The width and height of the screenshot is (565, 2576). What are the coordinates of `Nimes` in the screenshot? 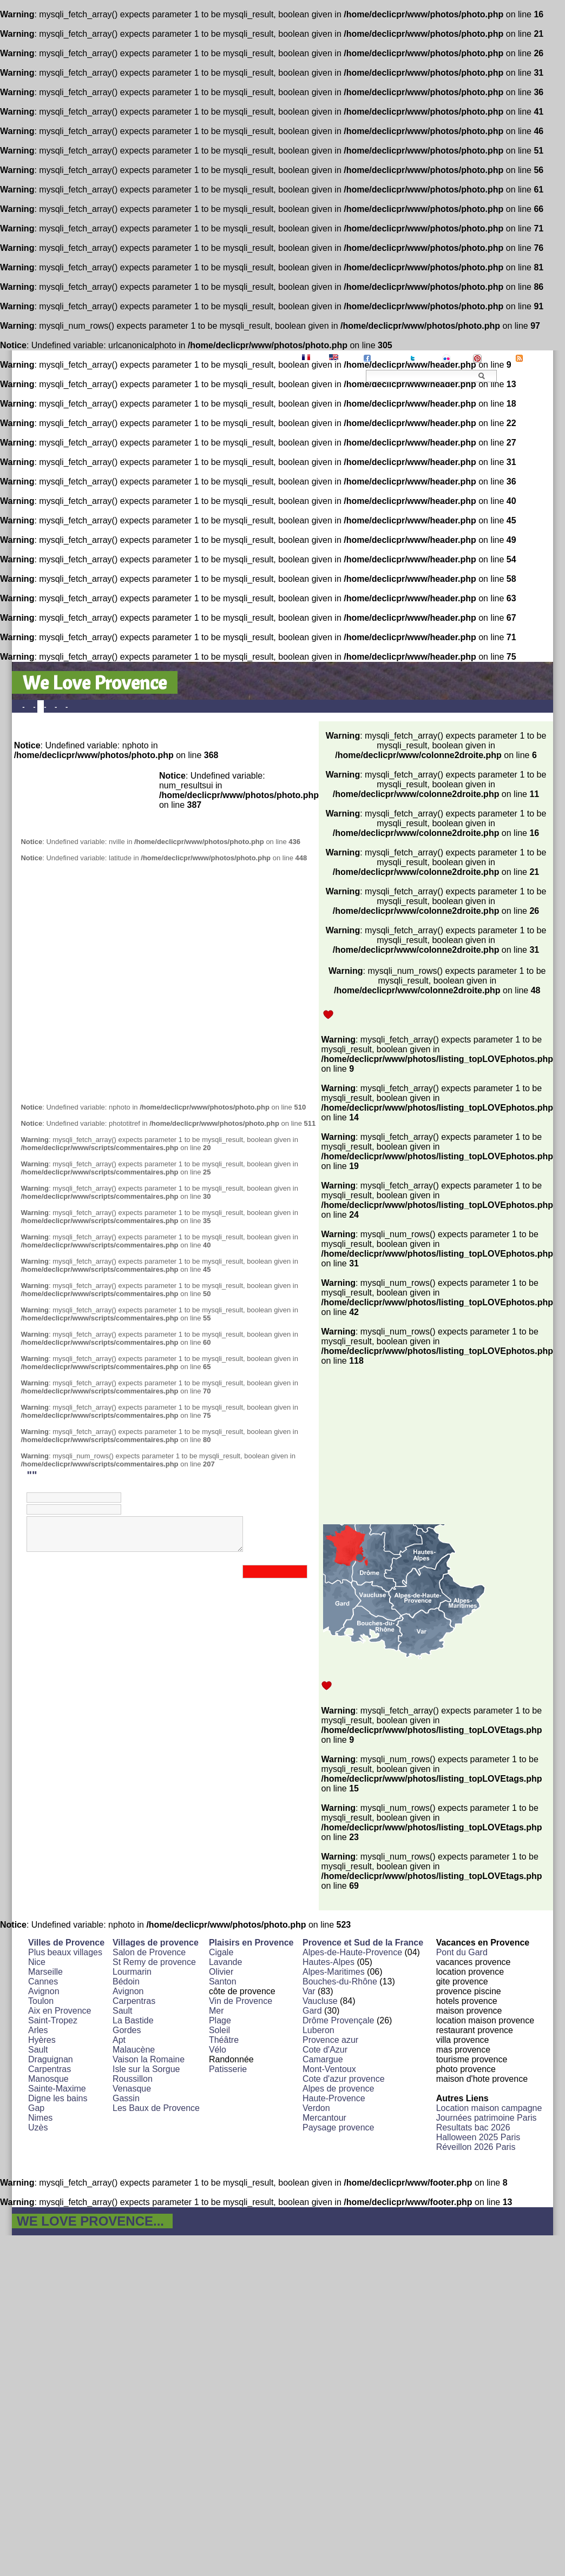 It's located at (40, 2117).